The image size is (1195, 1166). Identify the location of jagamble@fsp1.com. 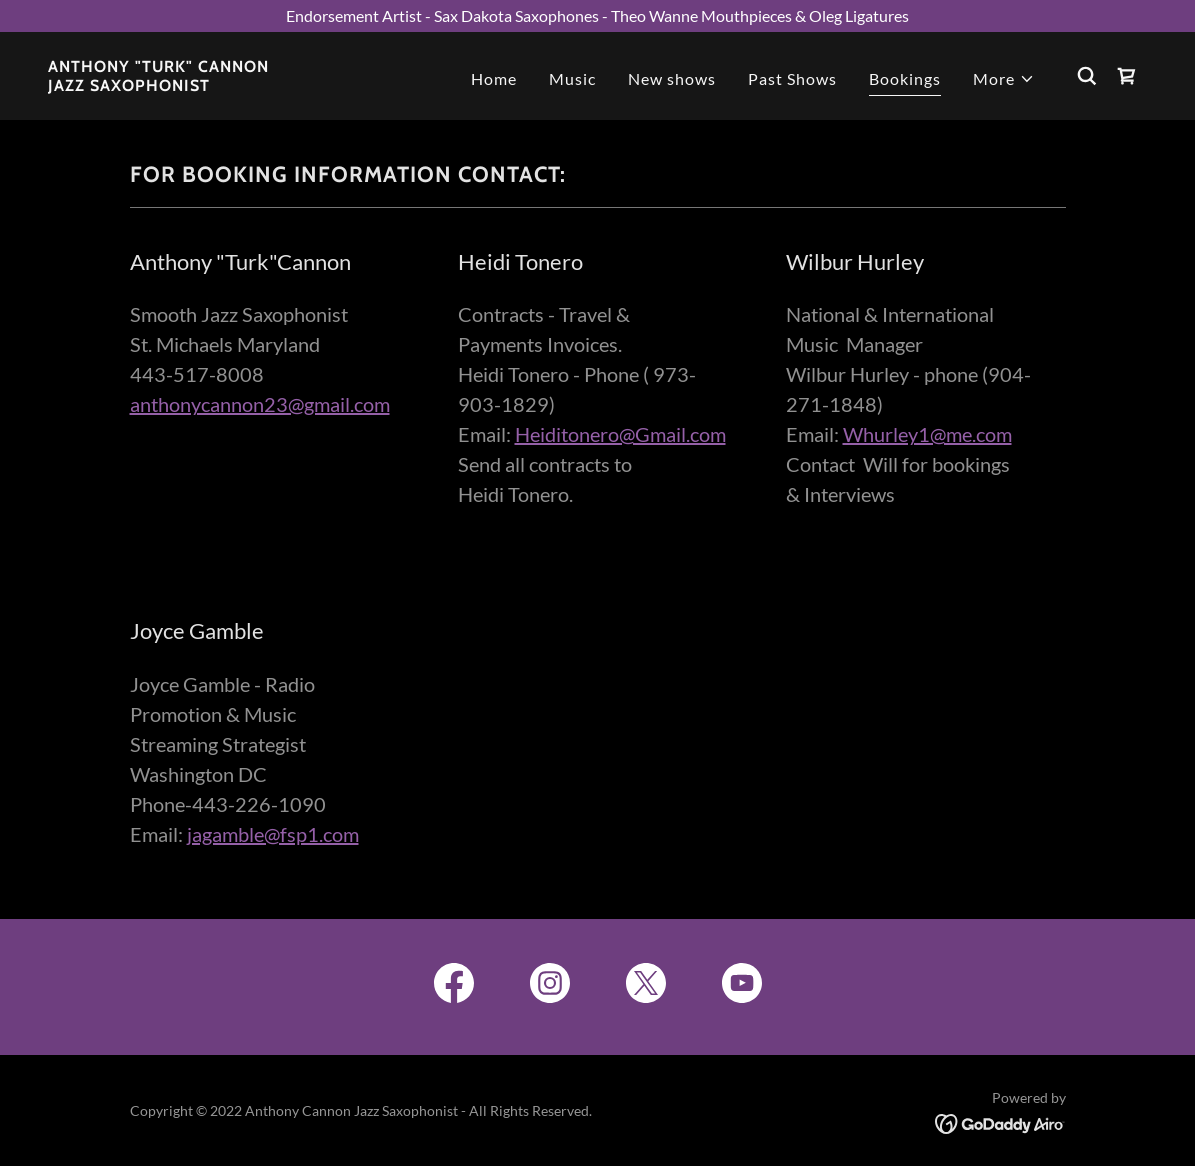
(273, 834).